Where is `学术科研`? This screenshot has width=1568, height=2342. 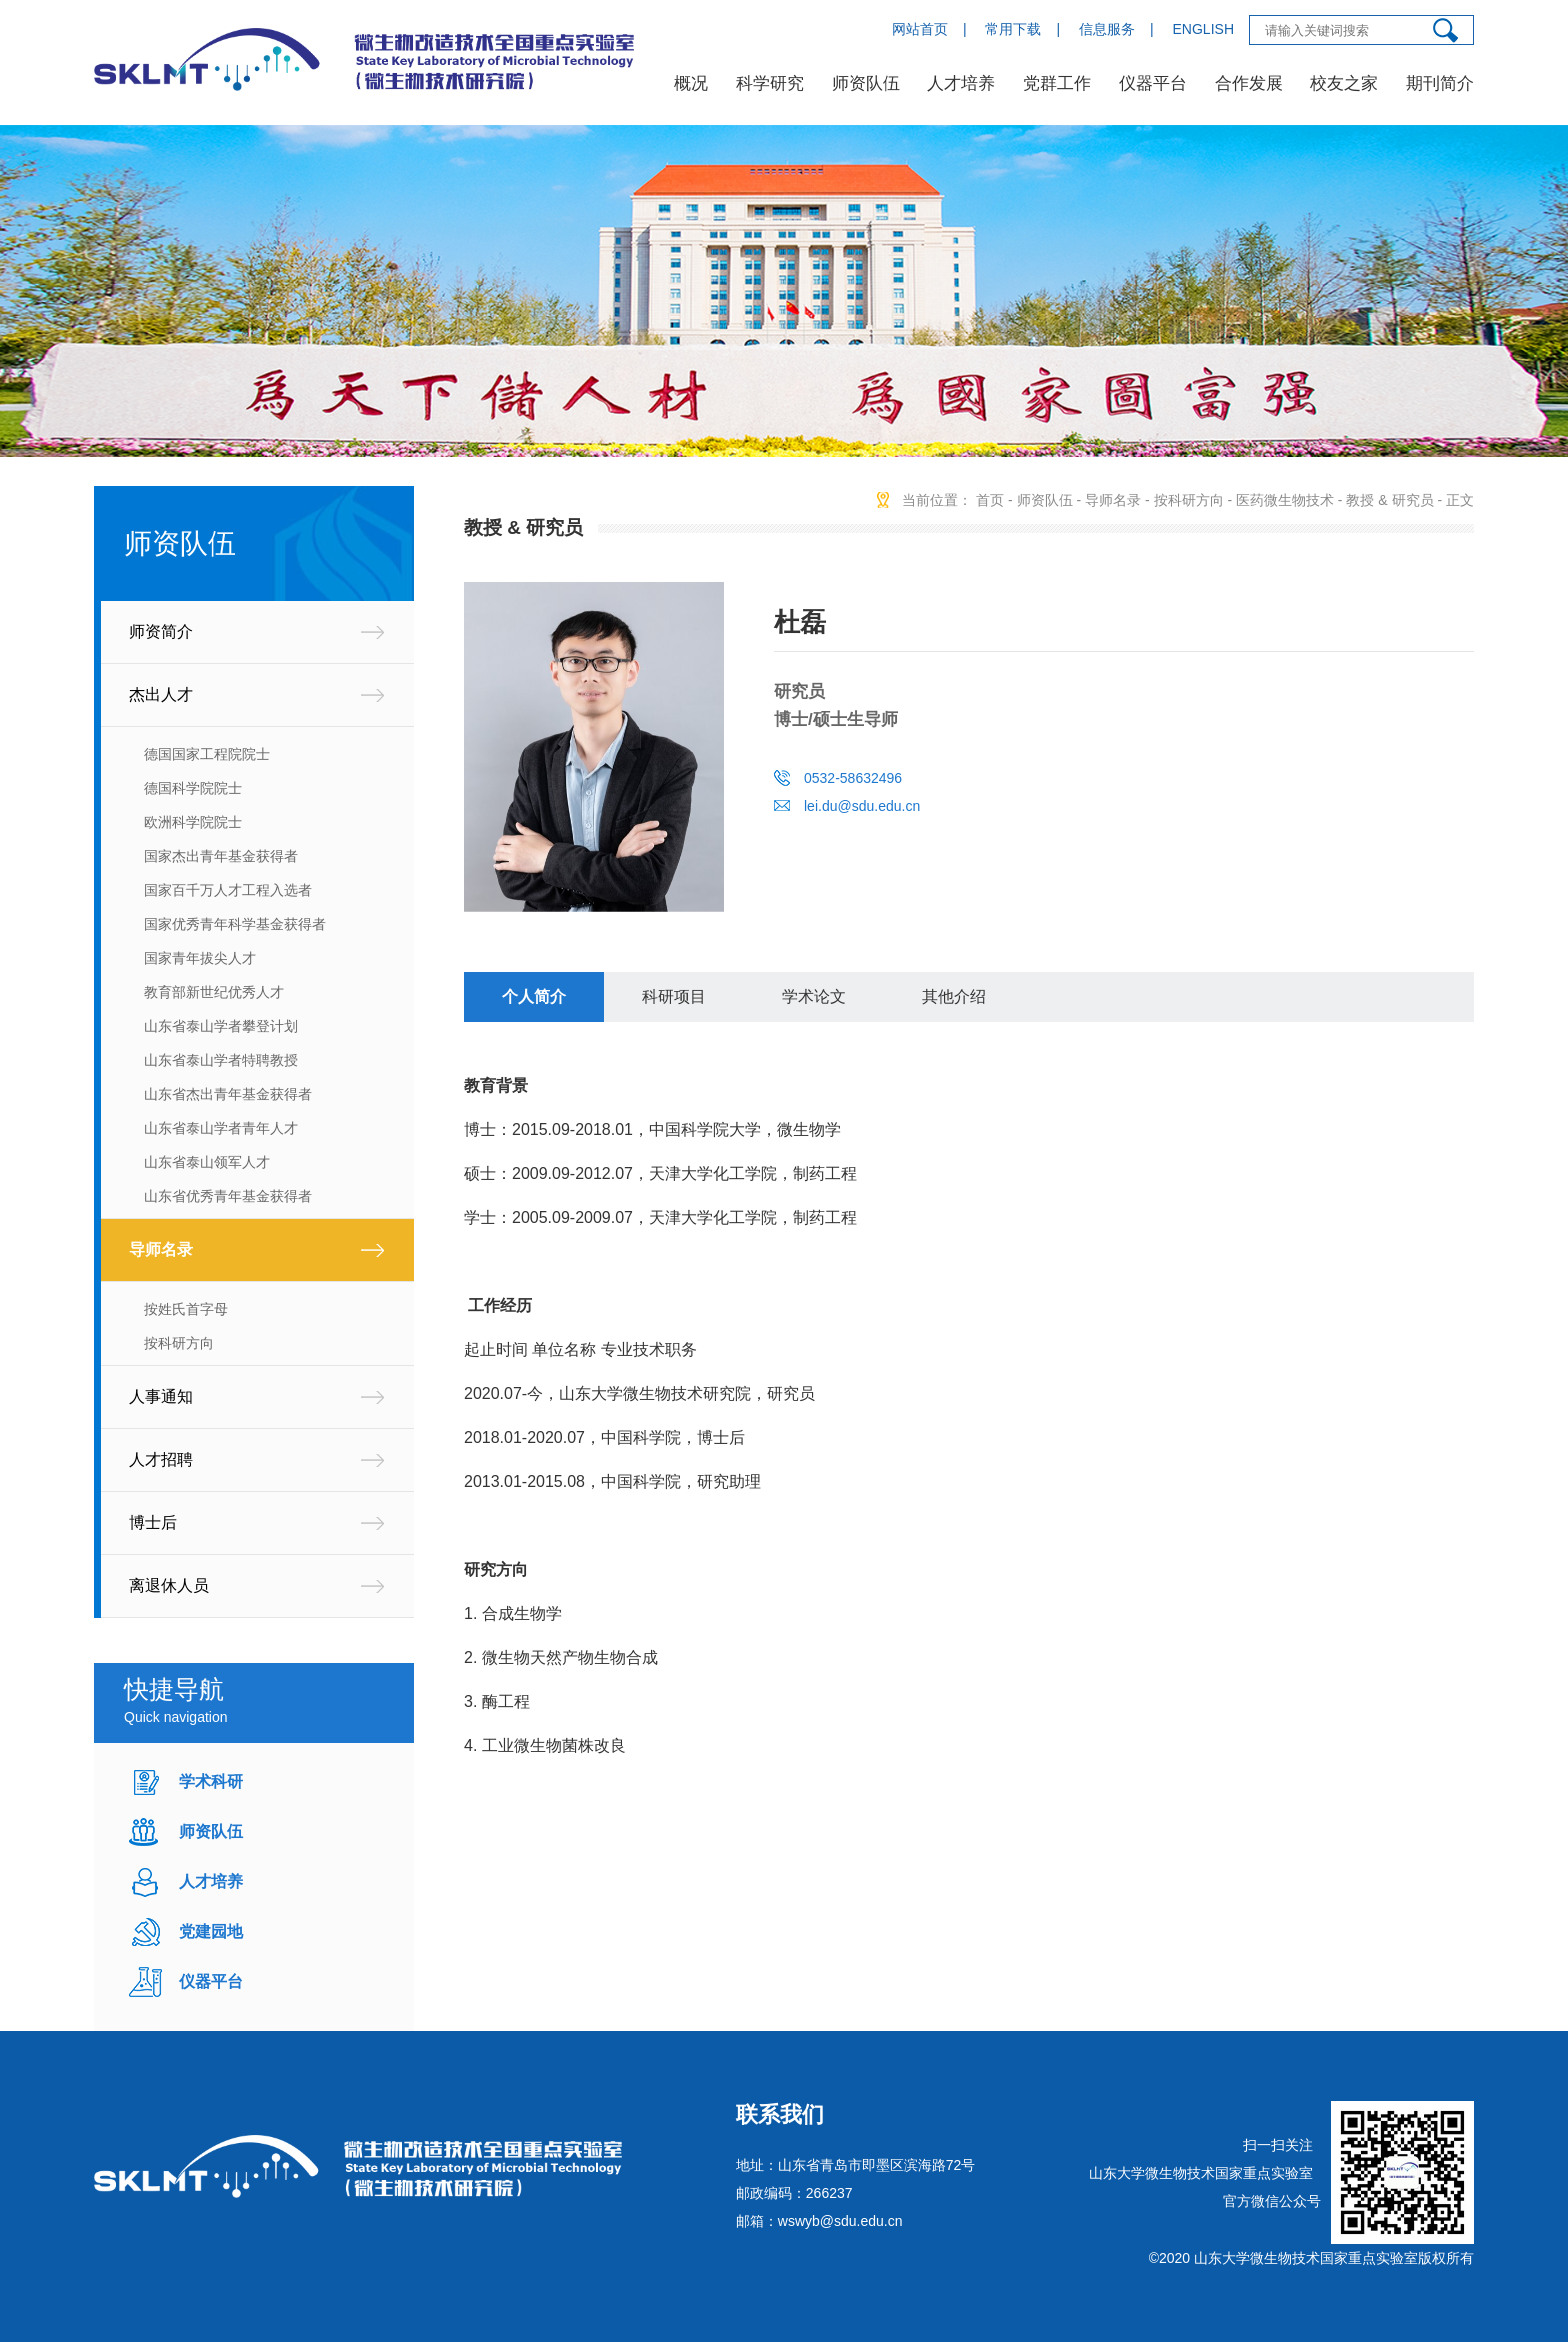
学术科研 is located at coordinates (211, 1781).